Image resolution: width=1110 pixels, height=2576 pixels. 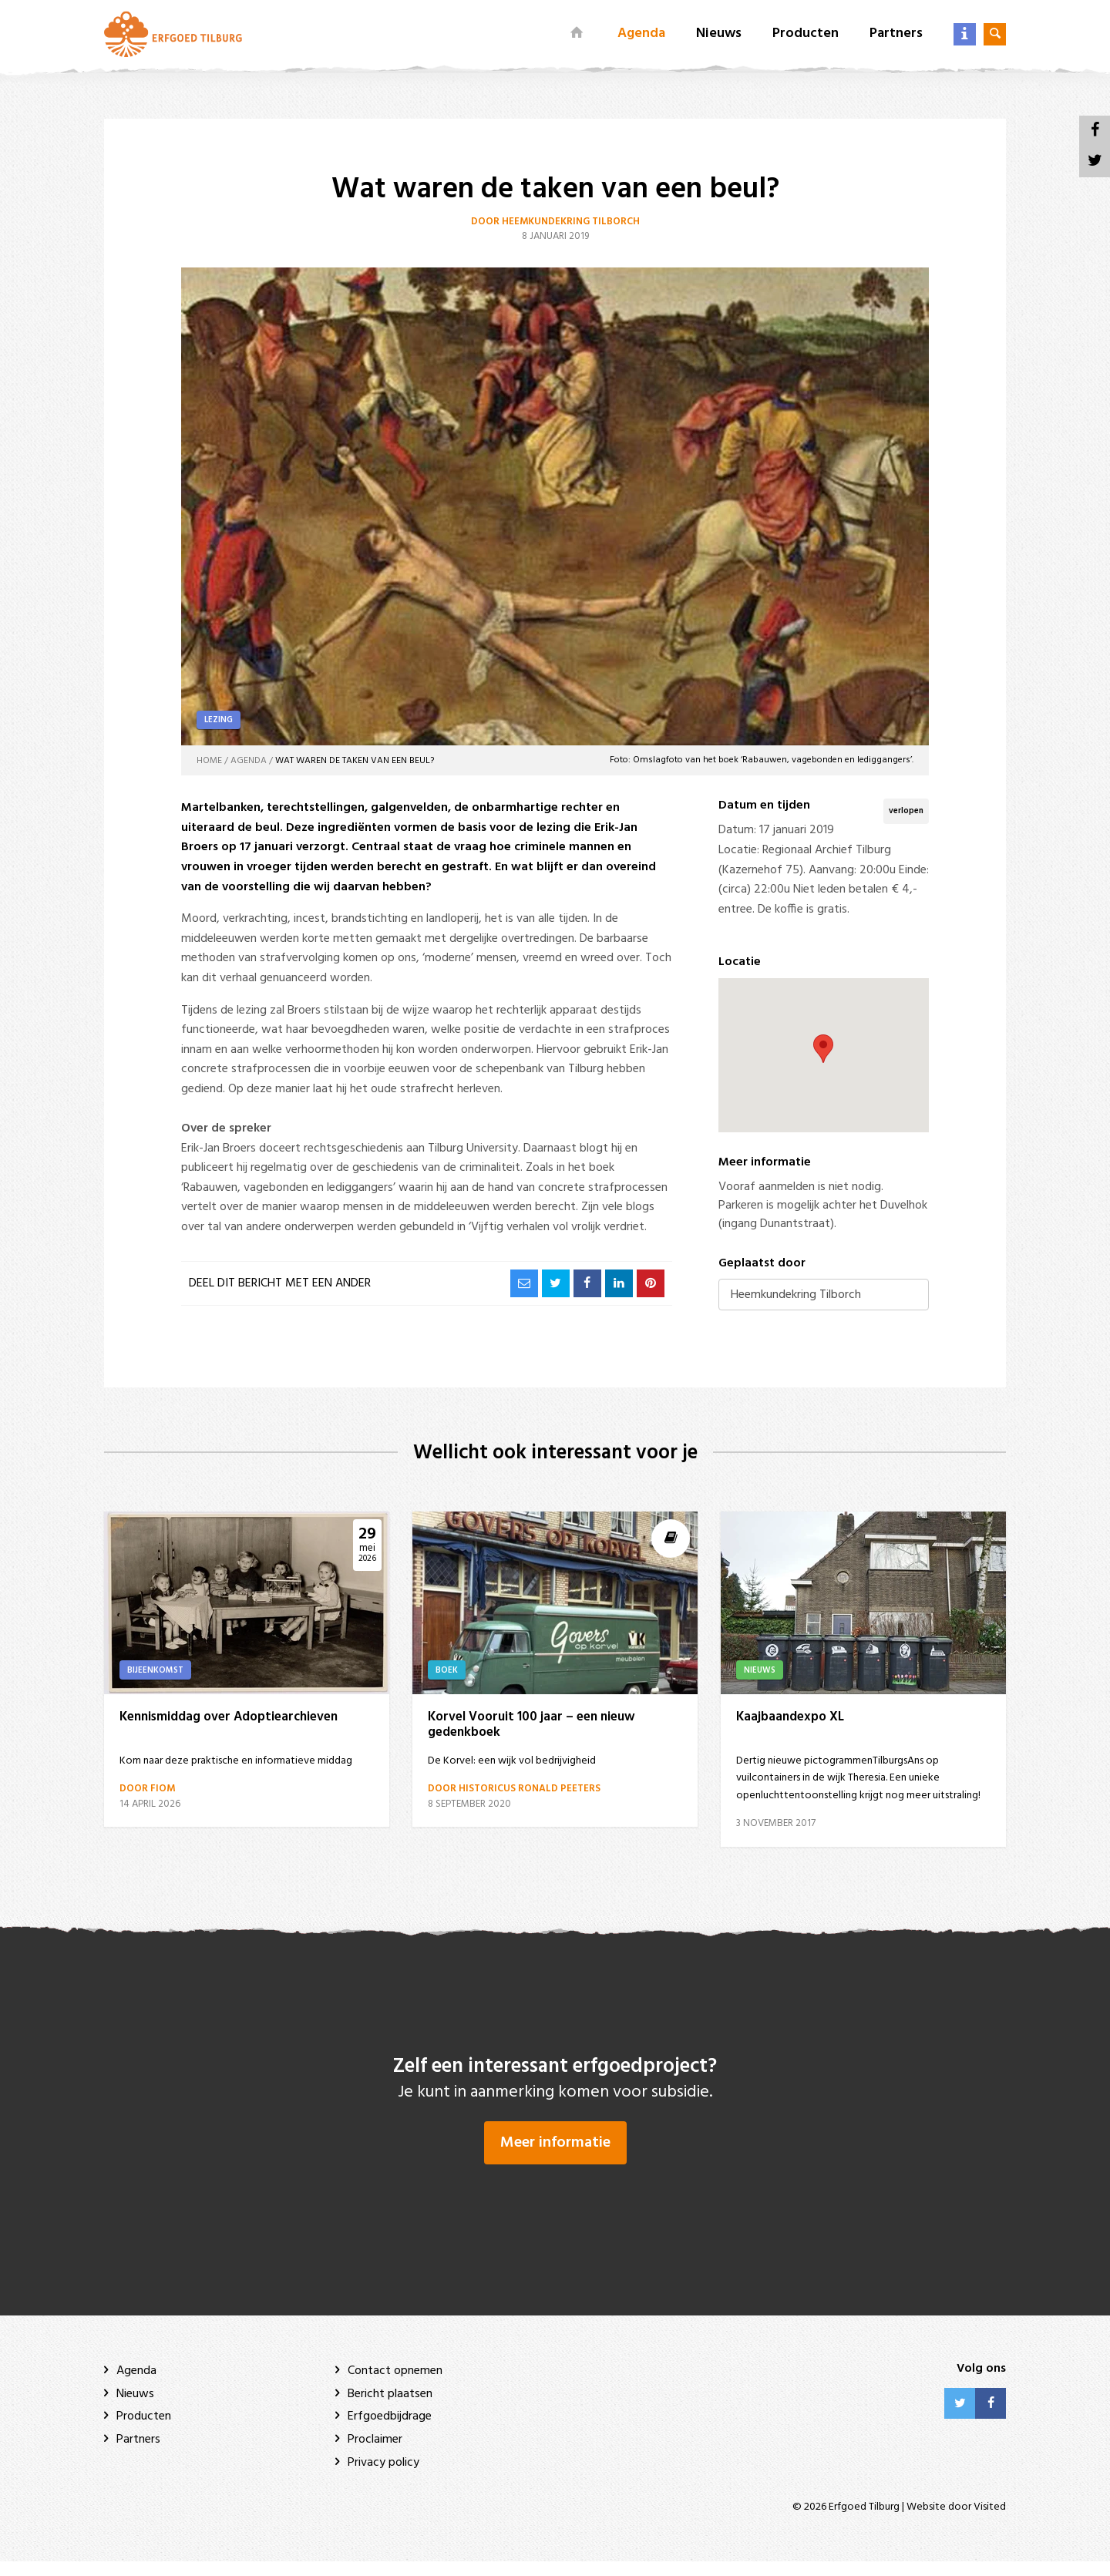 I want to click on Home, so click(x=209, y=760).